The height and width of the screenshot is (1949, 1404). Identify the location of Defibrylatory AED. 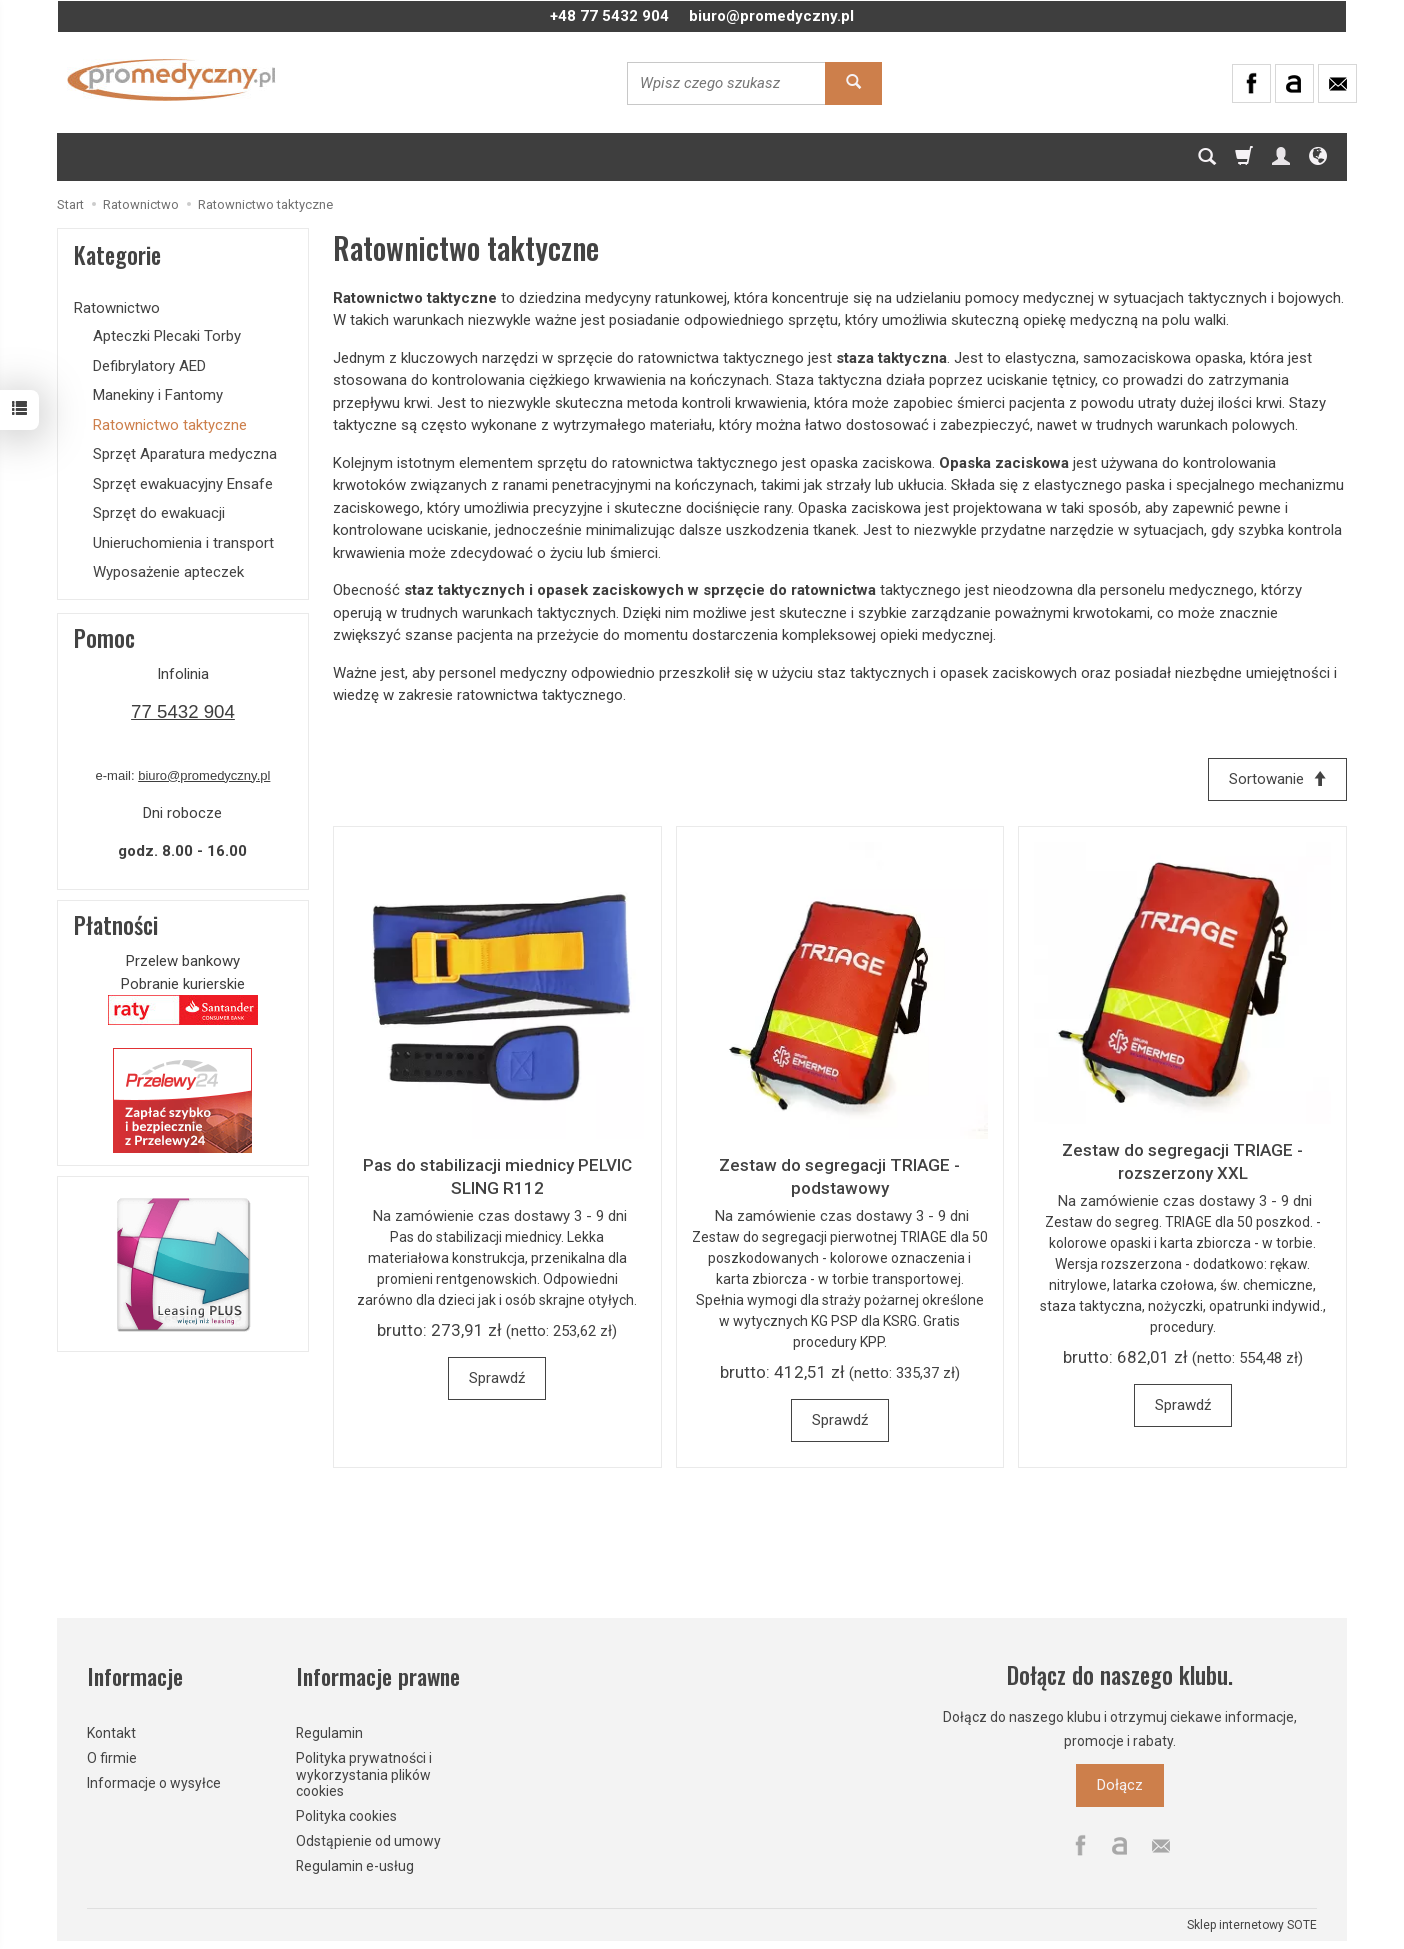
(149, 366).